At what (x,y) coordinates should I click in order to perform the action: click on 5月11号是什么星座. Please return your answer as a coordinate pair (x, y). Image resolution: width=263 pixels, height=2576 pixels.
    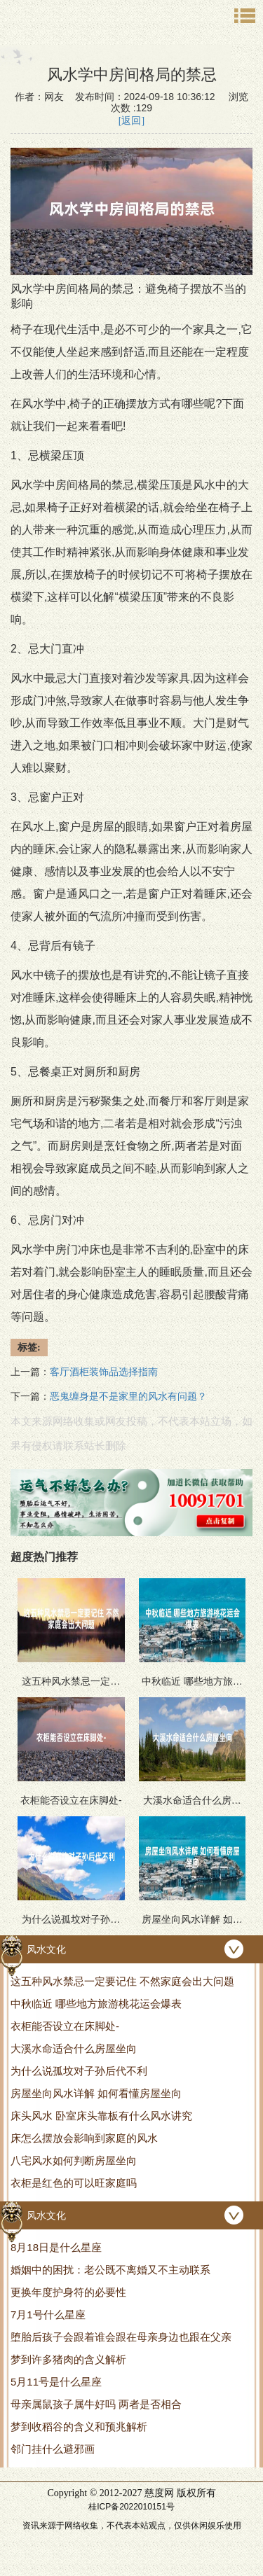
    Looking at the image, I should click on (56, 2382).